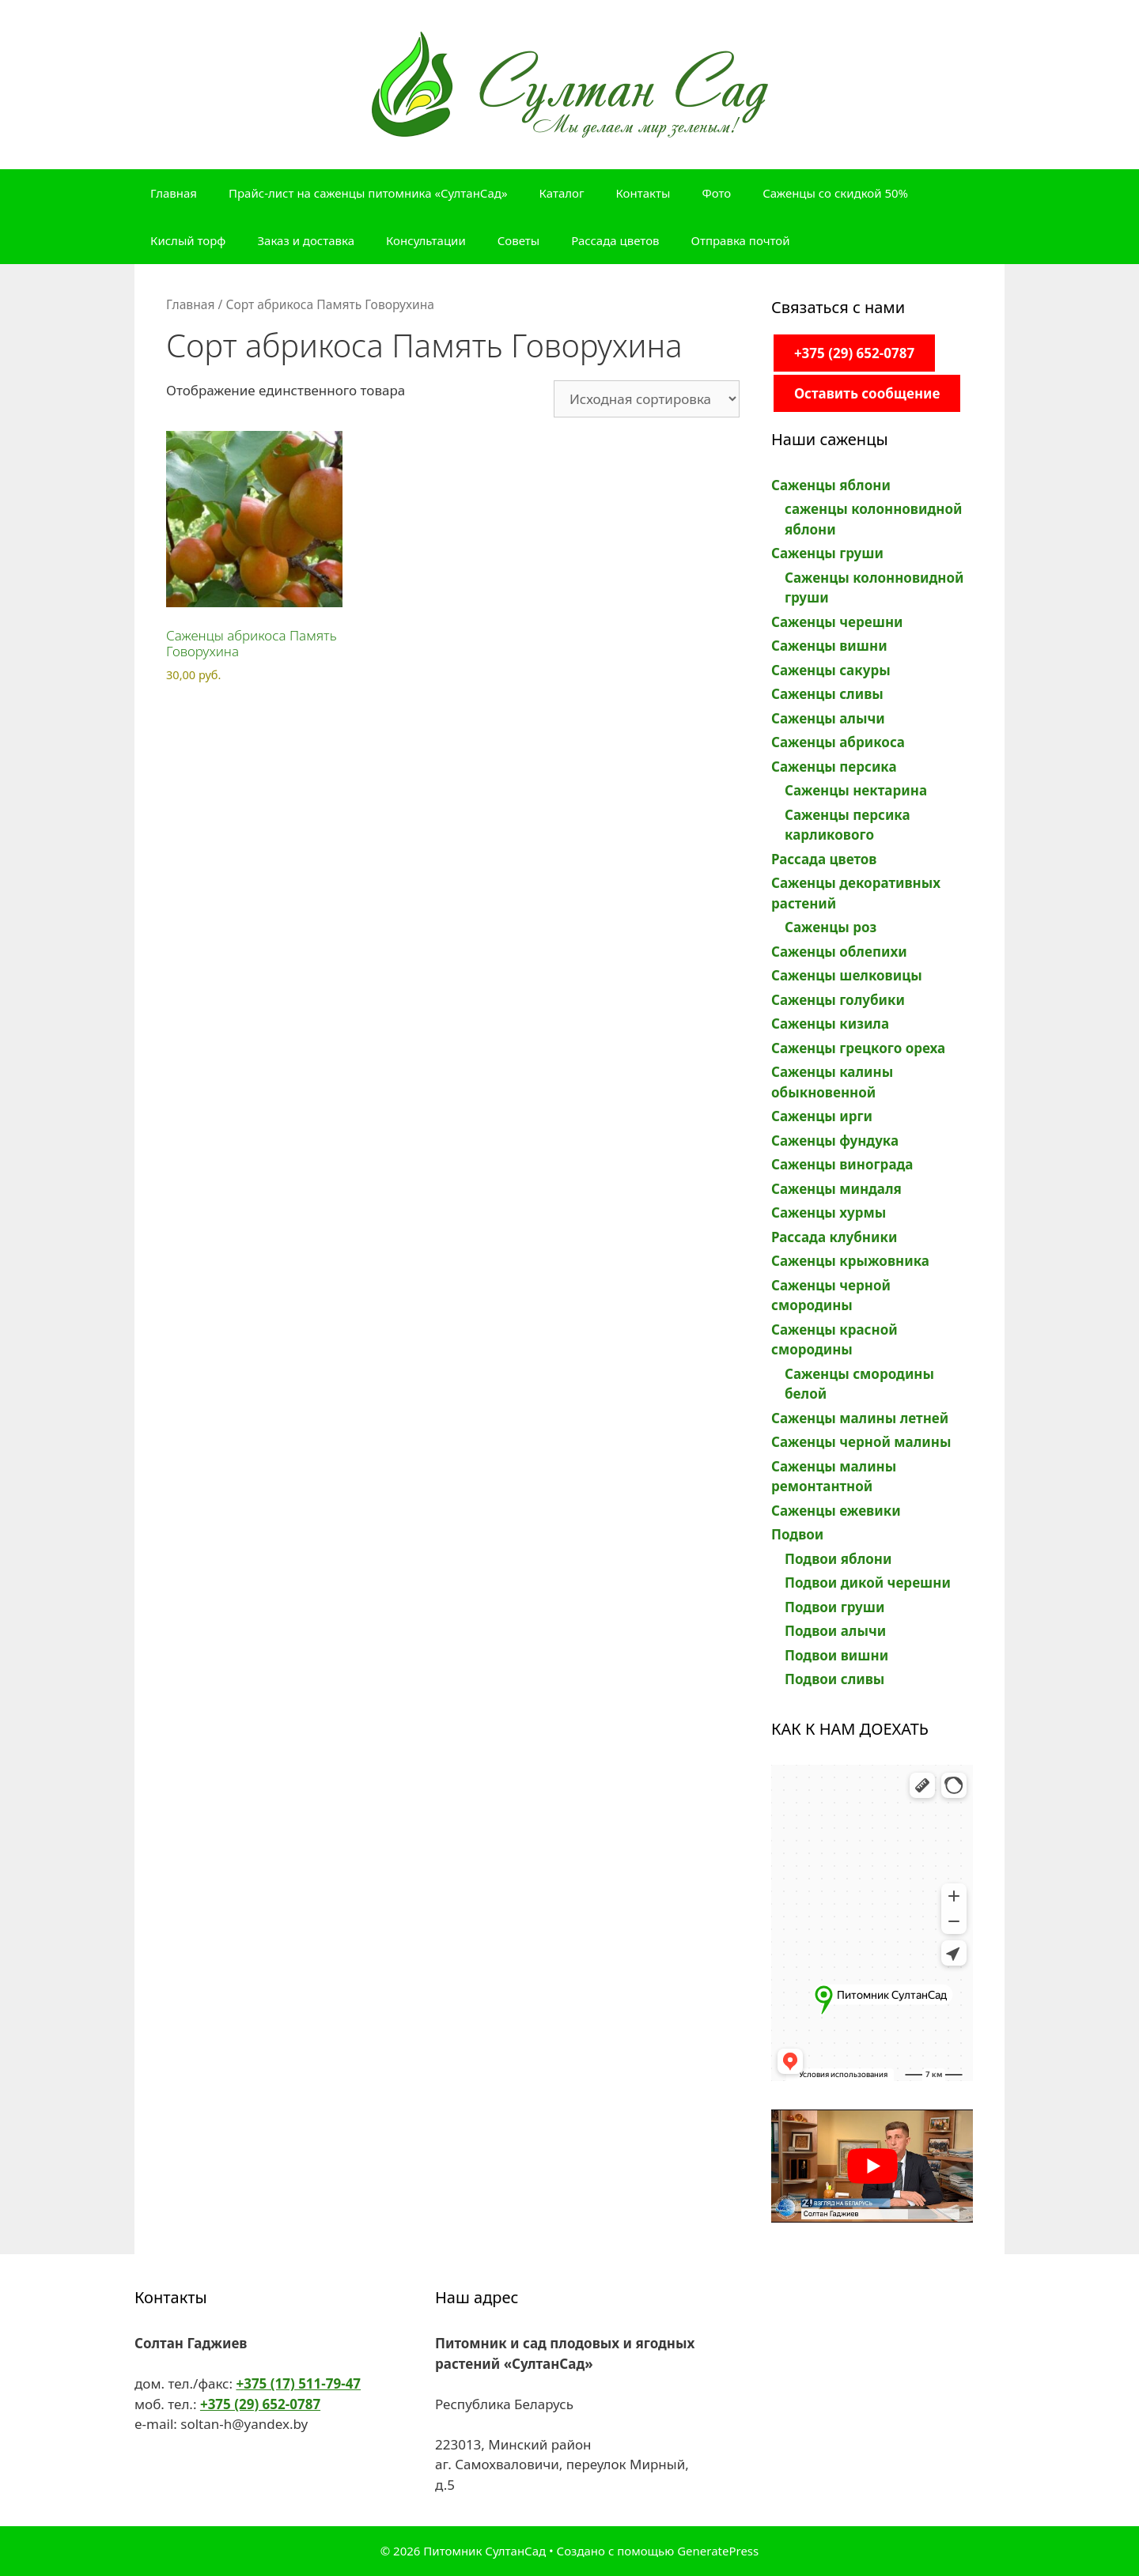  Describe the element at coordinates (831, 485) in the screenshot. I see `Саженцы яблони` at that location.